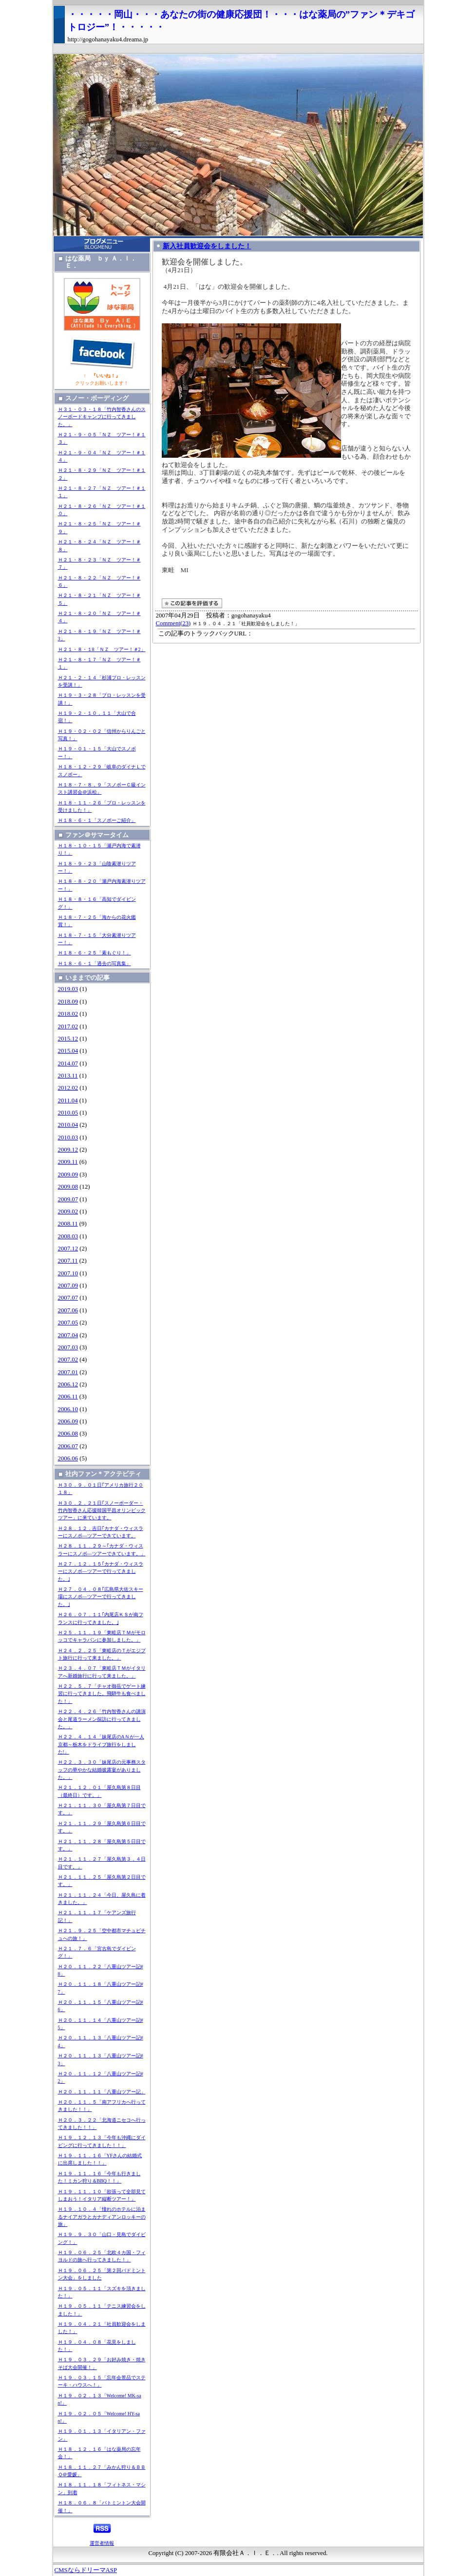 The image size is (476, 2576). What do you see at coordinates (68, 1038) in the screenshot?
I see `2015.12` at bounding box center [68, 1038].